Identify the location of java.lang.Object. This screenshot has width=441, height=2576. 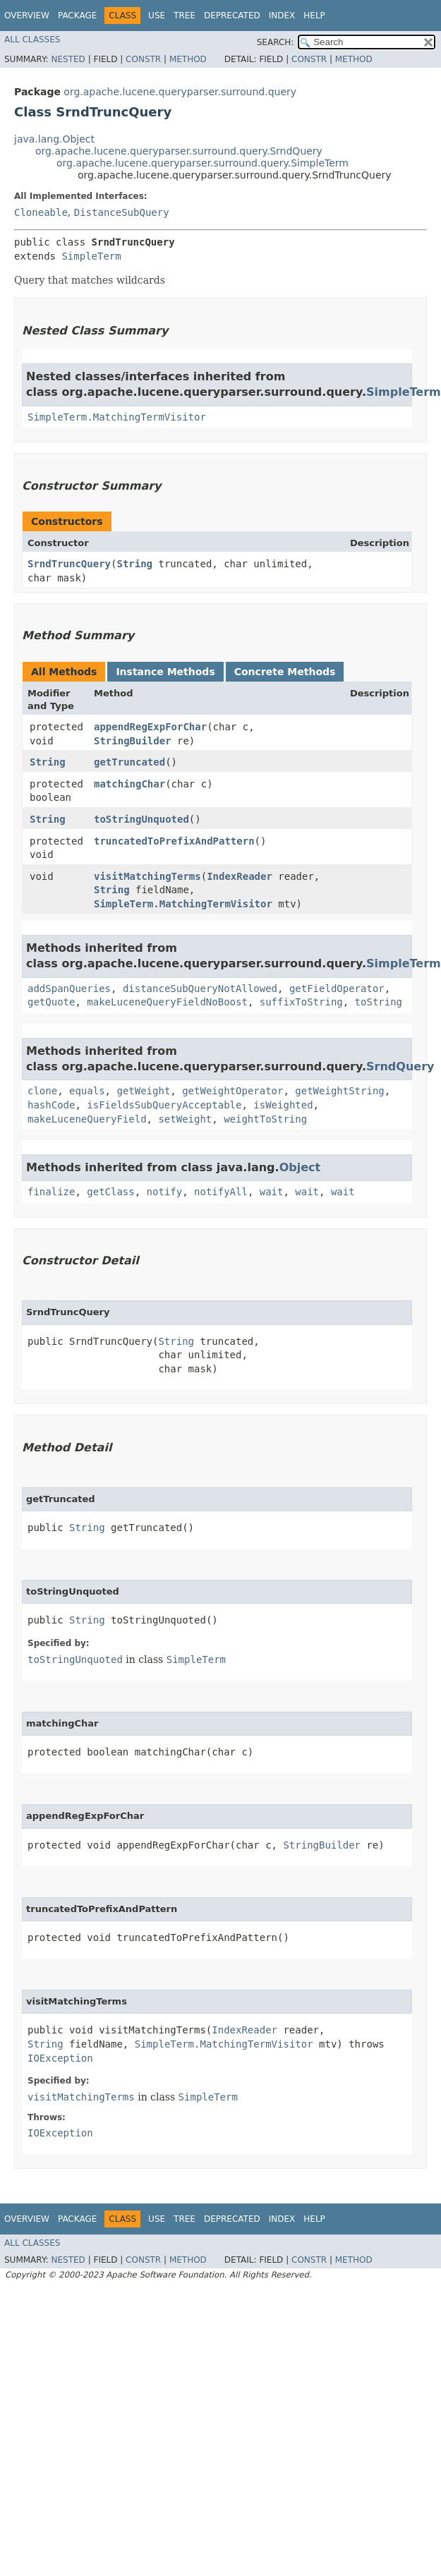
(54, 139).